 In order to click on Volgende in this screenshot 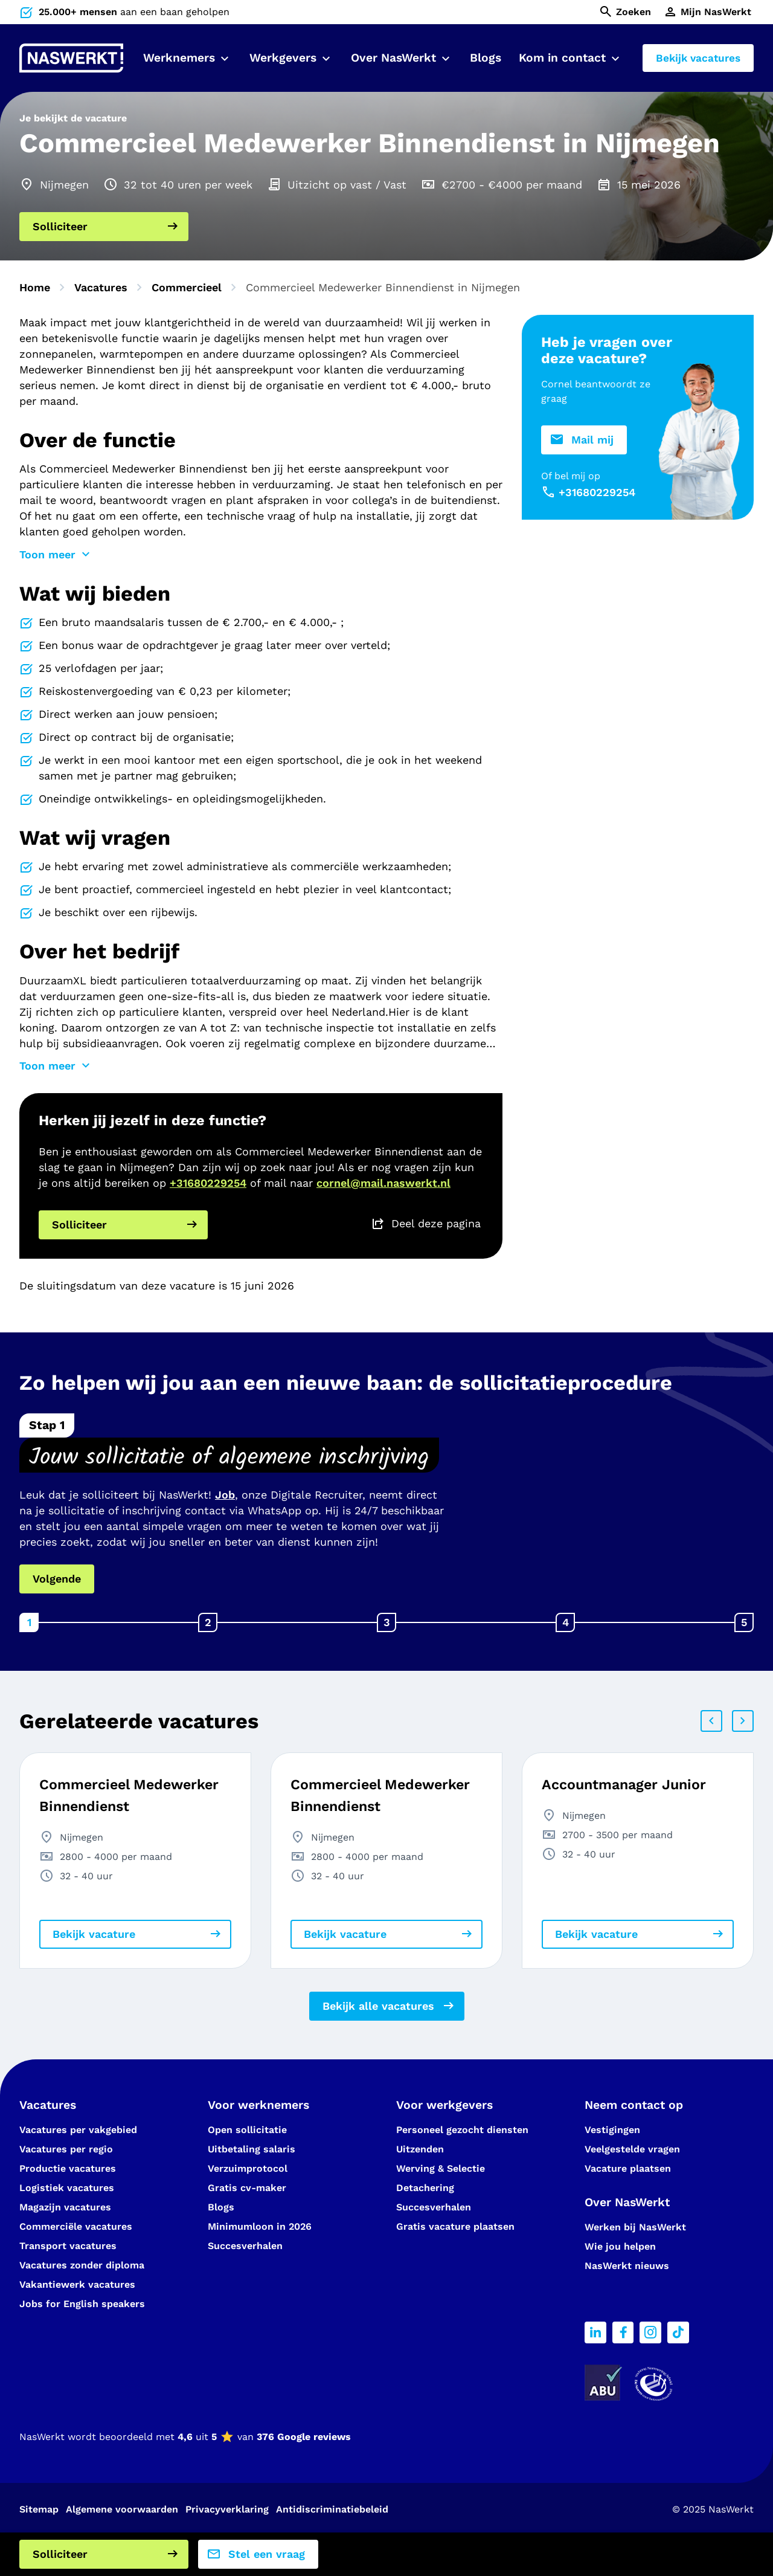, I will do `click(57, 1579)`.